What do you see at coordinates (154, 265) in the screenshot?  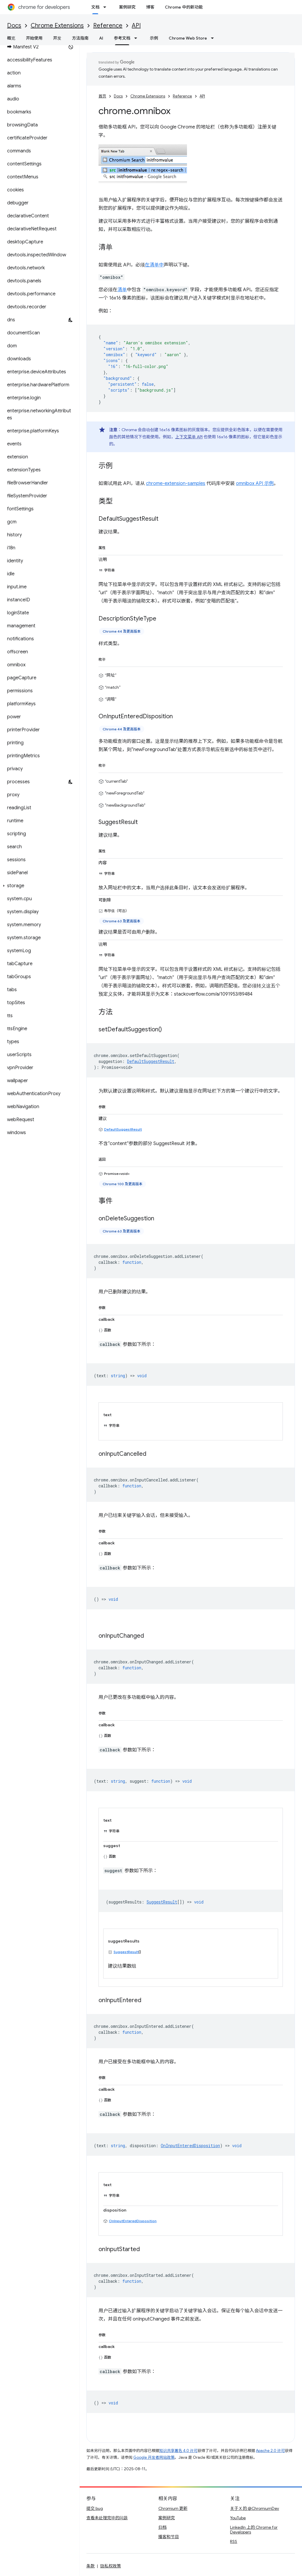 I see `在清单中` at bounding box center [154, 265].